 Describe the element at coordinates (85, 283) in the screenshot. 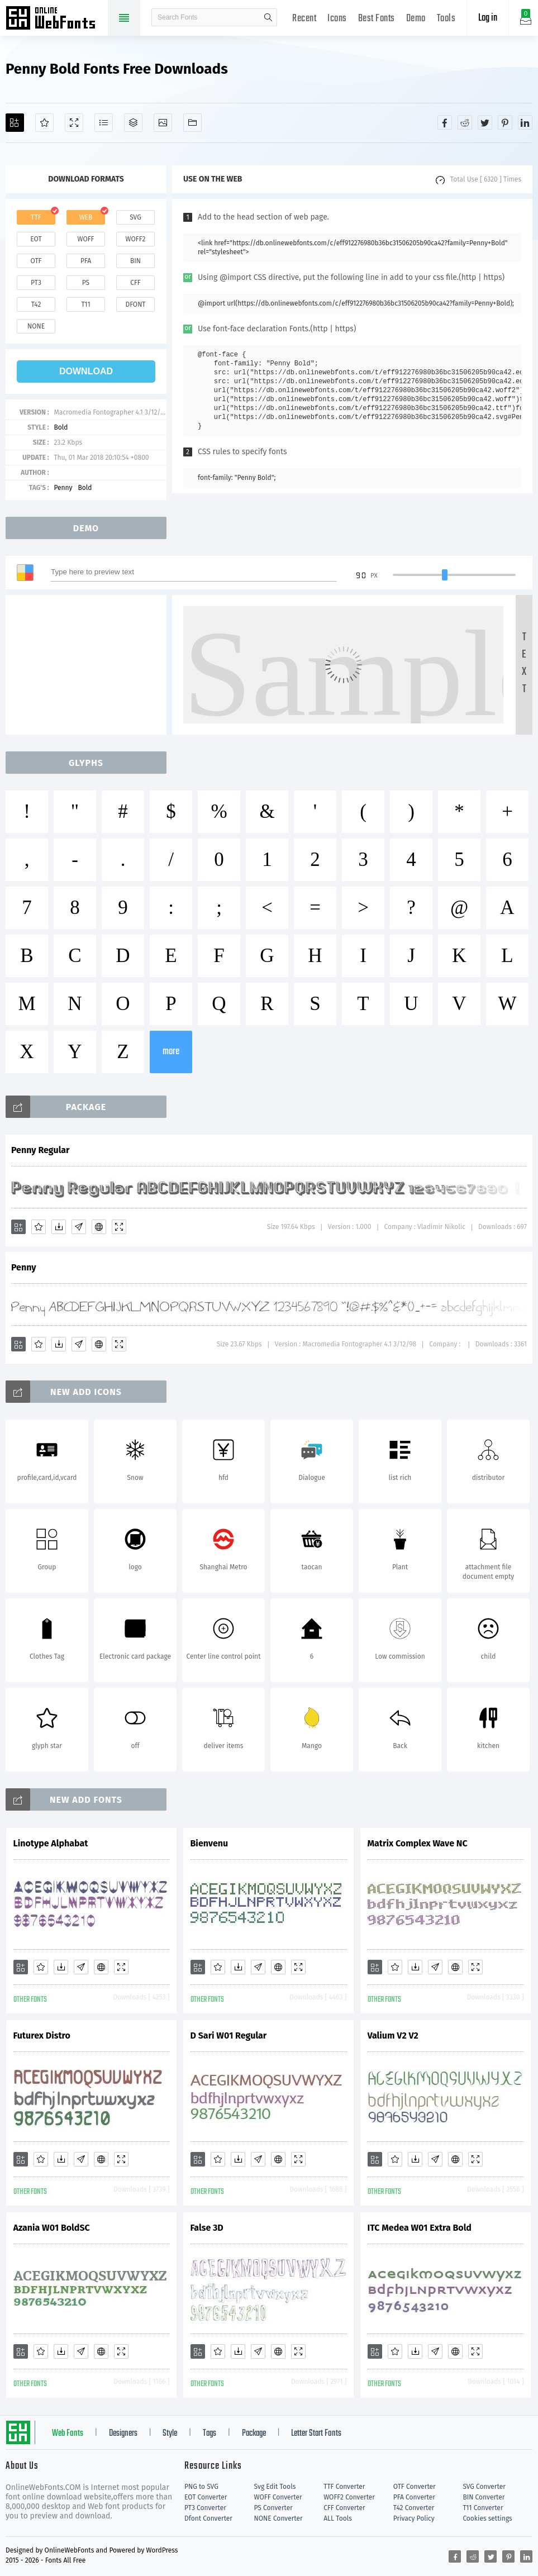

I see `ps` at that location.